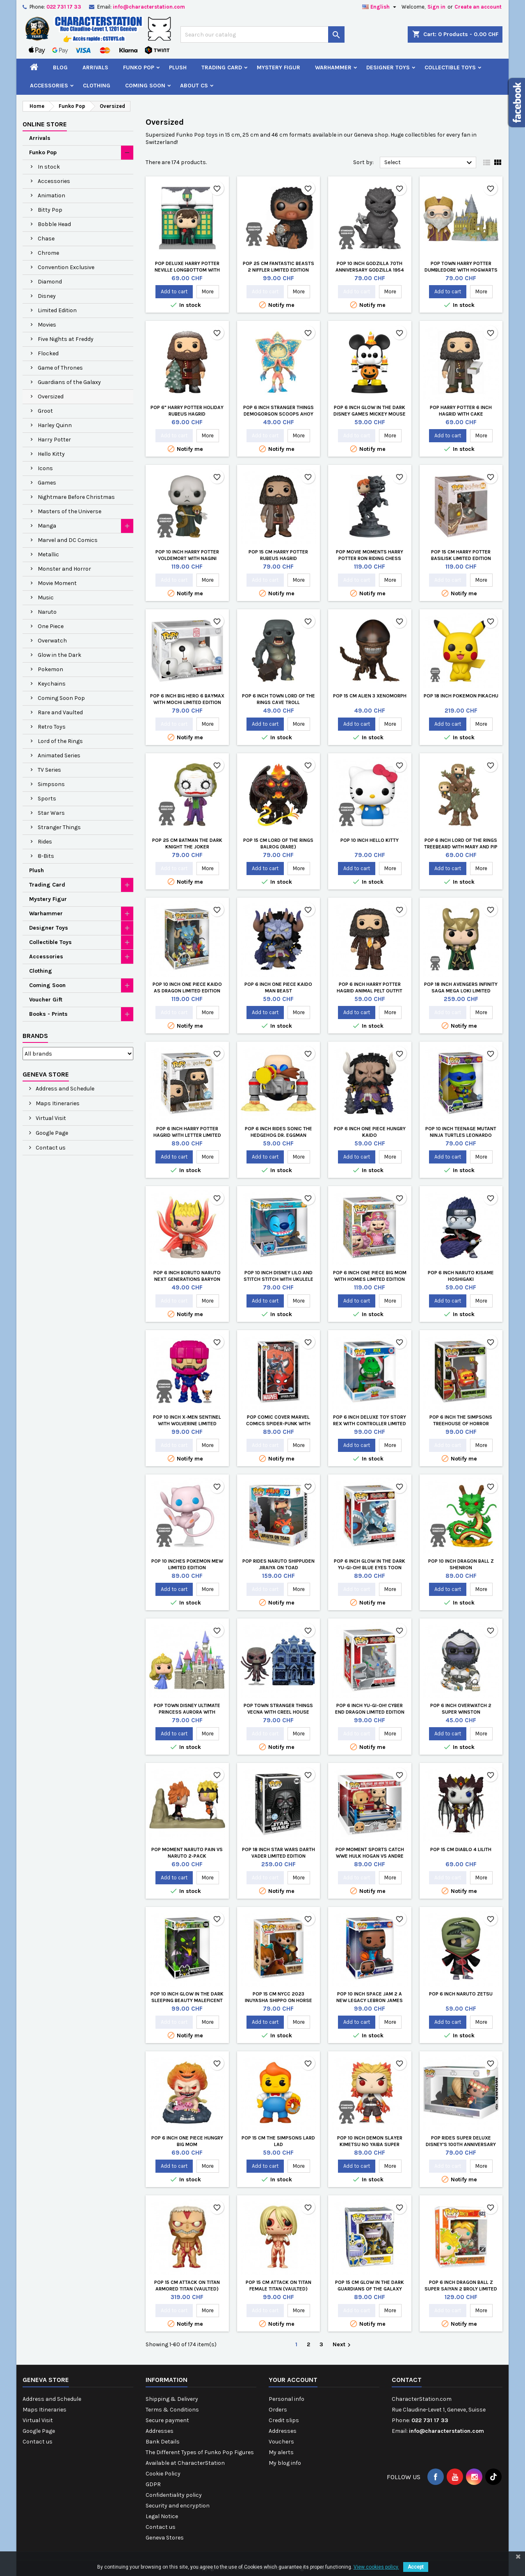 This screenshot has width=525, height=2576. I want to click on Arrivals, so click(95, 67).